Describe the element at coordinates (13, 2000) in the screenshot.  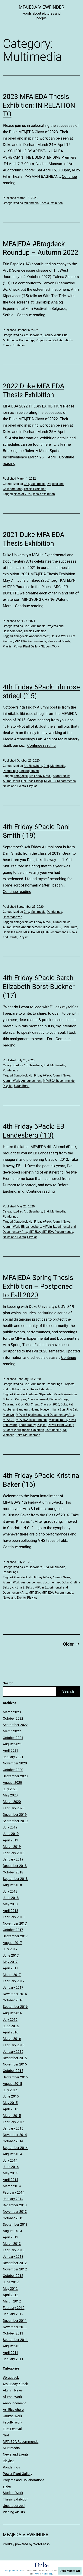
I see `October 2016` at that location.